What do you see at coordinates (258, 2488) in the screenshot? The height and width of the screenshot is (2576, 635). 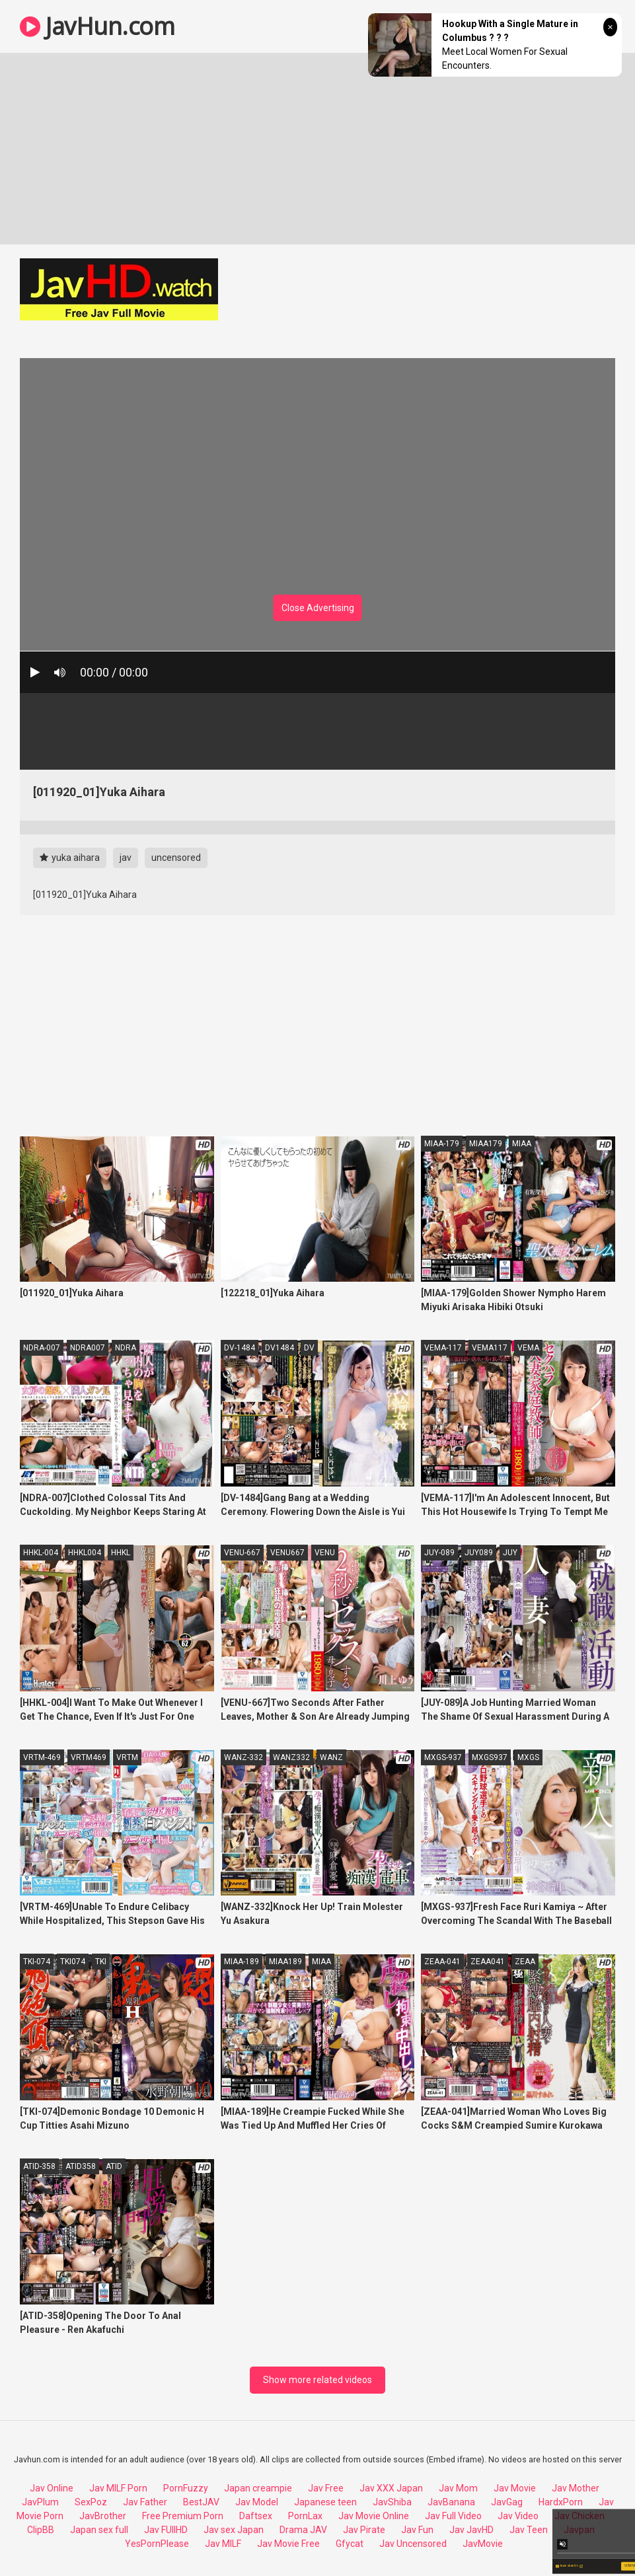 I see `Japan creampie` at bounding box center [258, 2488].